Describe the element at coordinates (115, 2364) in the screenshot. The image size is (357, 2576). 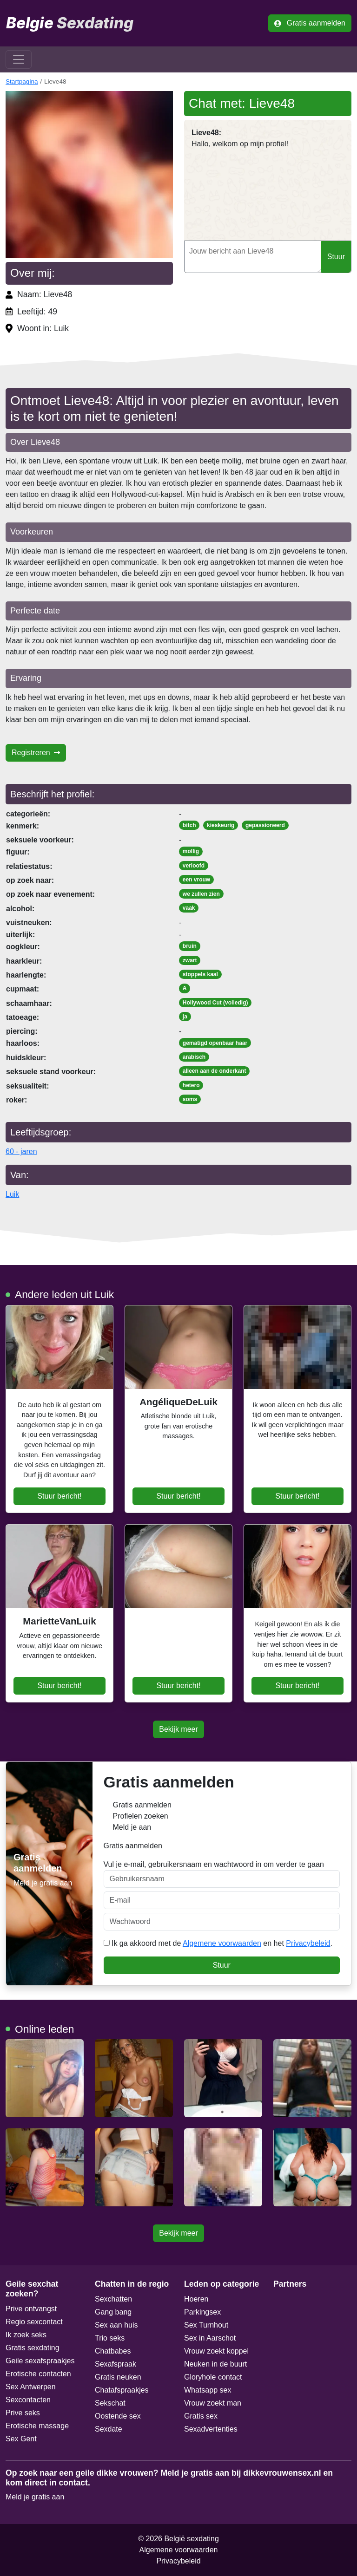
I see `Sexafspraak` at that location.